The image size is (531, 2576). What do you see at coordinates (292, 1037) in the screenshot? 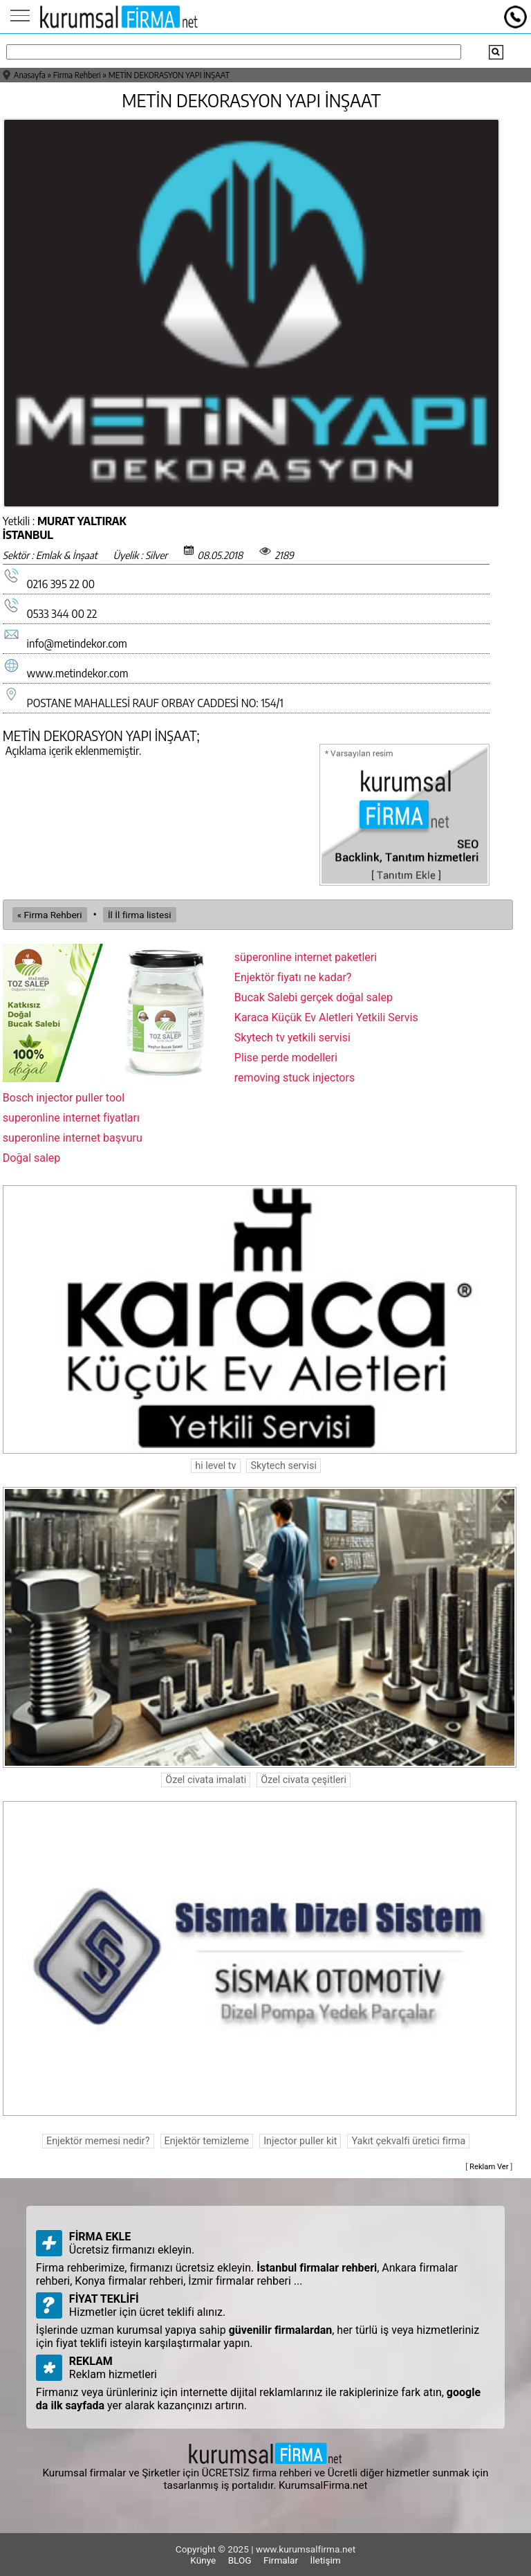
I see `Skytech tv yetkili servisi` at bounding box center [292, 1037].